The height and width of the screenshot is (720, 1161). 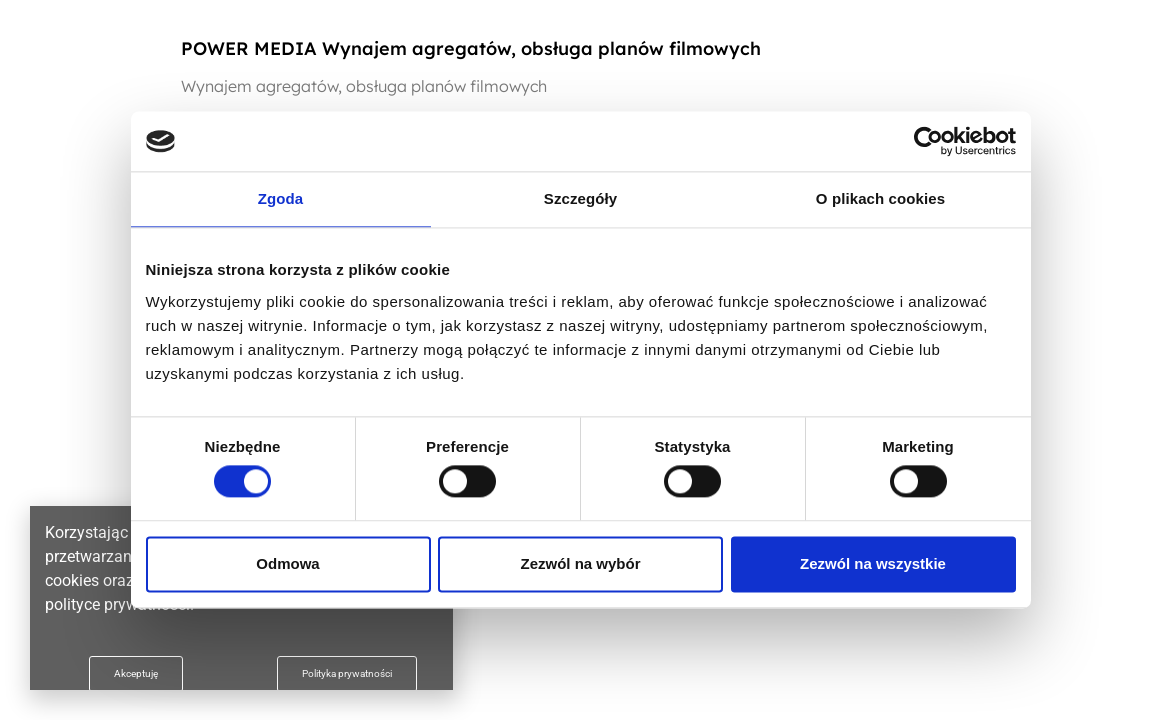 I want to click on Szczegóły [tab], so click(x=580, y=198).